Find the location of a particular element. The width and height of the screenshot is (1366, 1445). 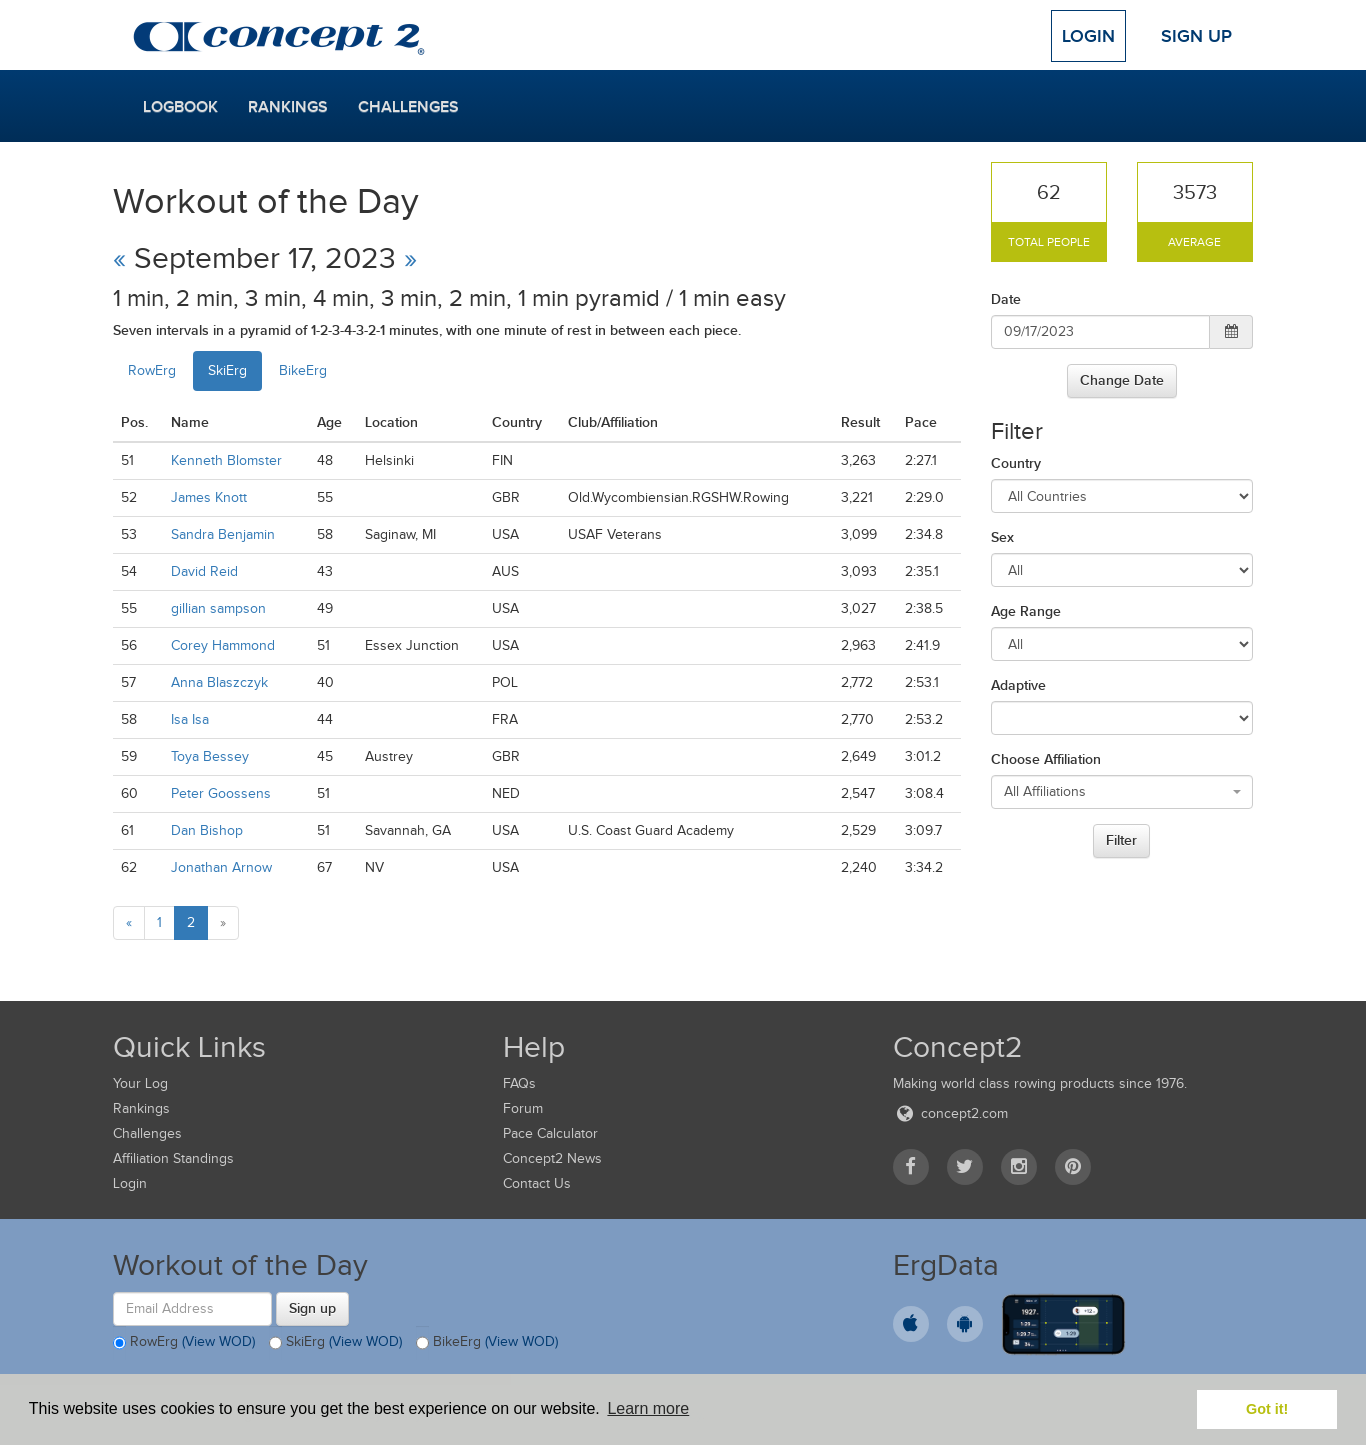

RowErg is located at coordinates (152, 370).